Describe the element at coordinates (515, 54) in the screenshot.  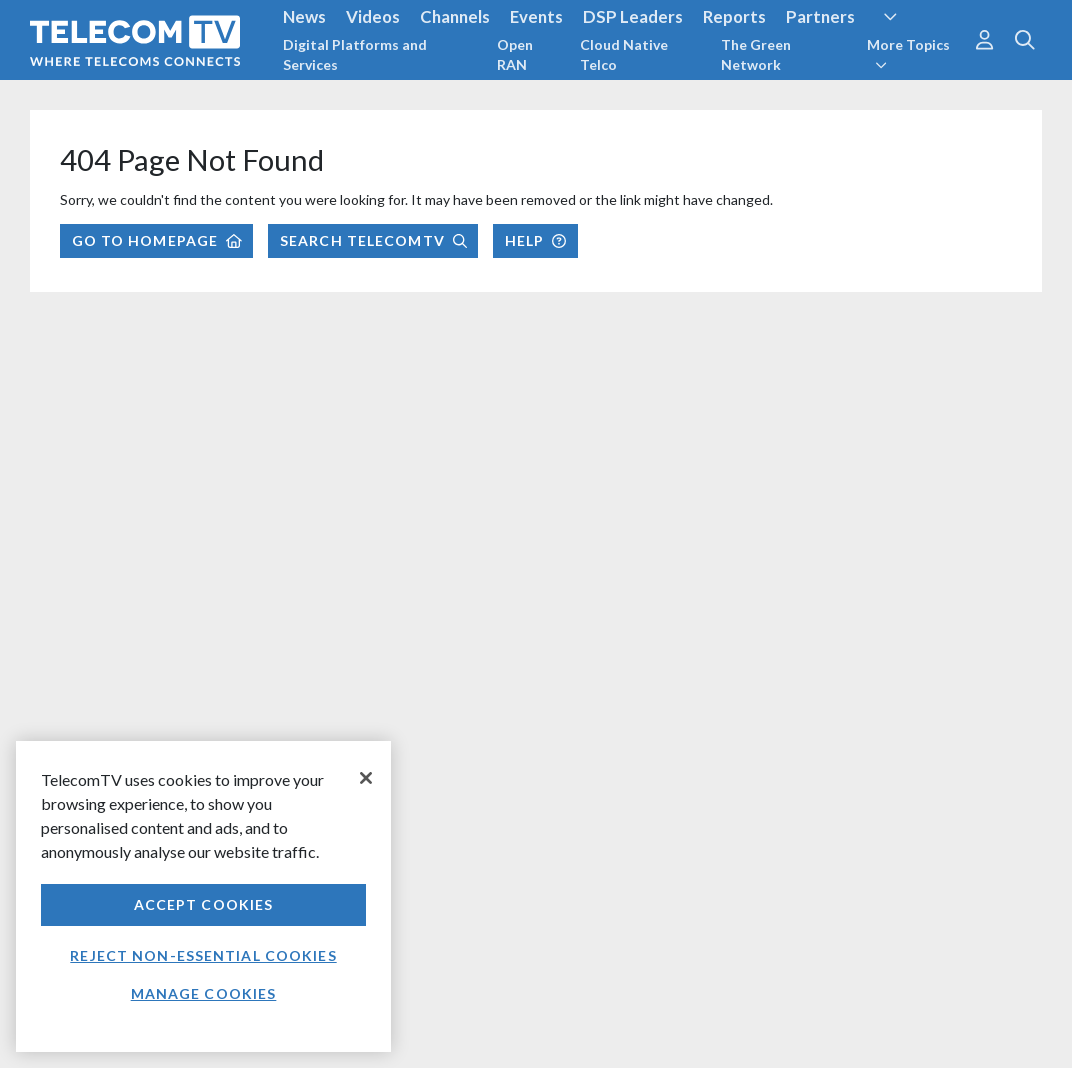
I see `Open RAN` at that location.